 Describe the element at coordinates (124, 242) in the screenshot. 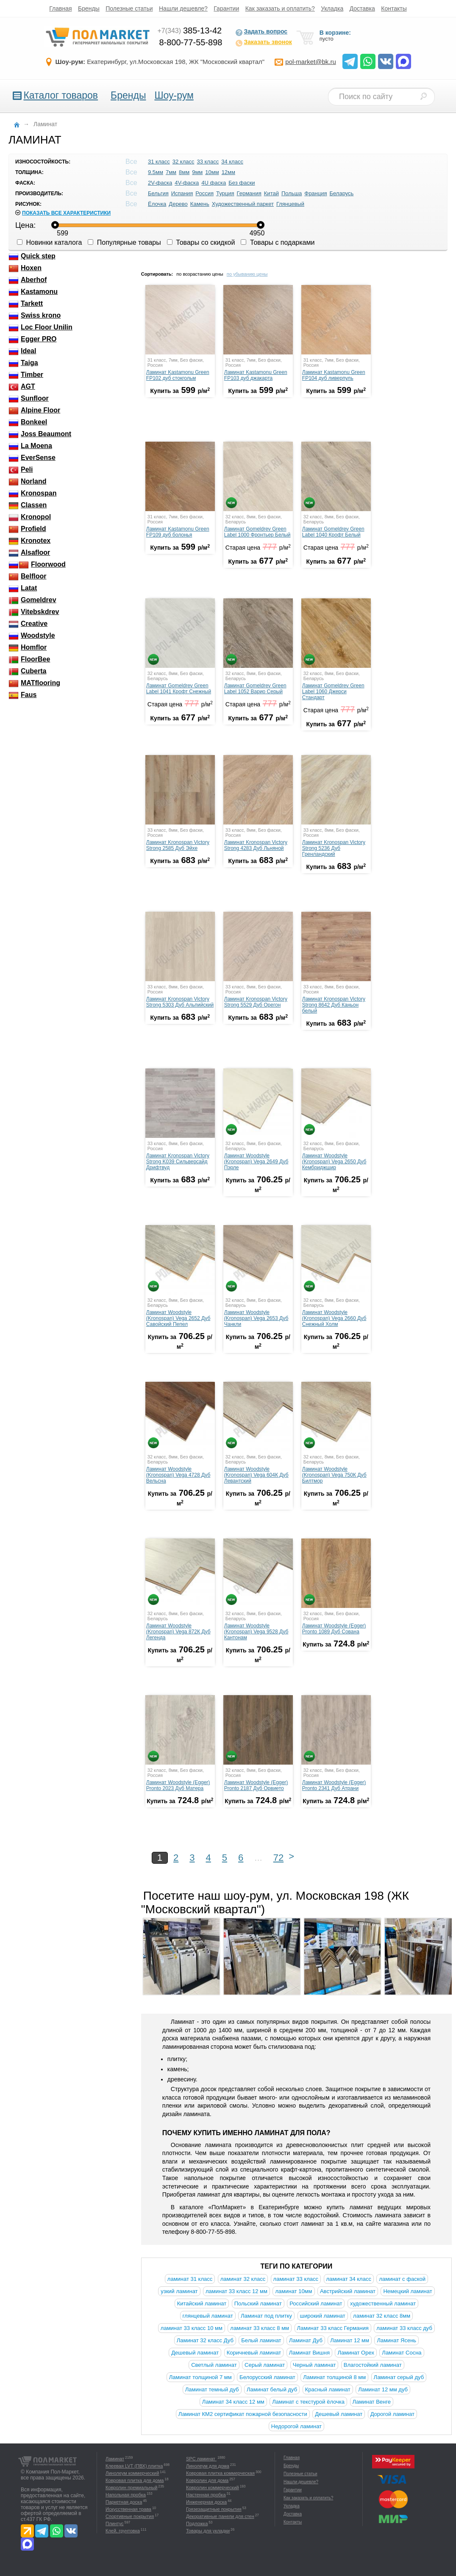

I see `Популярные товары` at that location.